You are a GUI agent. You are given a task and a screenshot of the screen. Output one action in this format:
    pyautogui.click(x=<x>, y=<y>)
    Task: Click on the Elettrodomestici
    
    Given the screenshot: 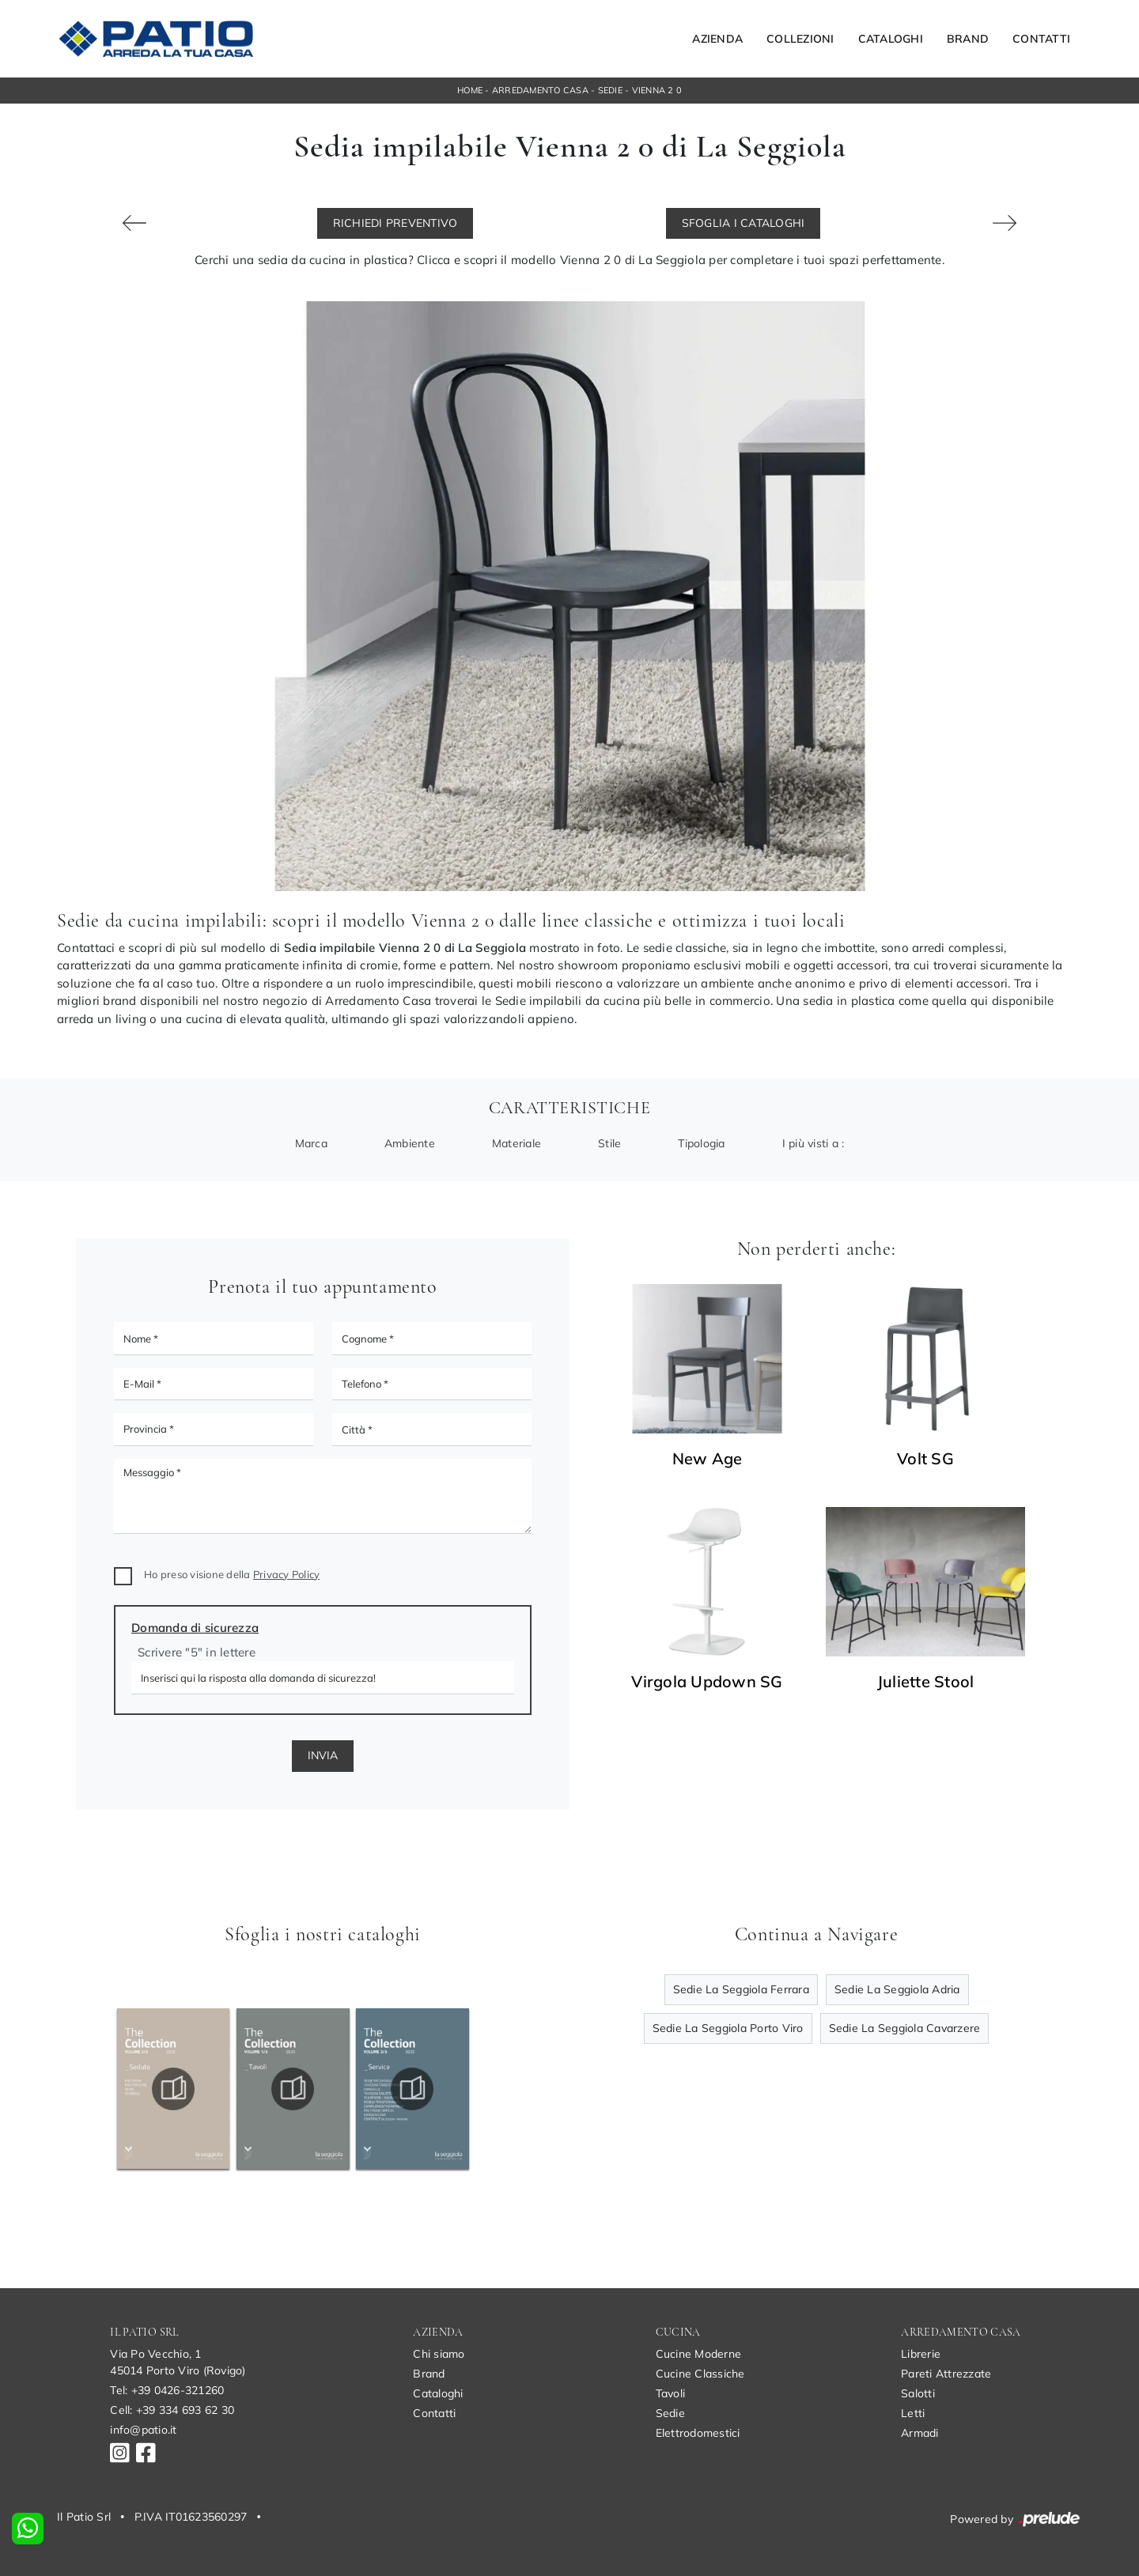 What is the action you would take?
    pyautogui.click(x=698, y=2433)
    